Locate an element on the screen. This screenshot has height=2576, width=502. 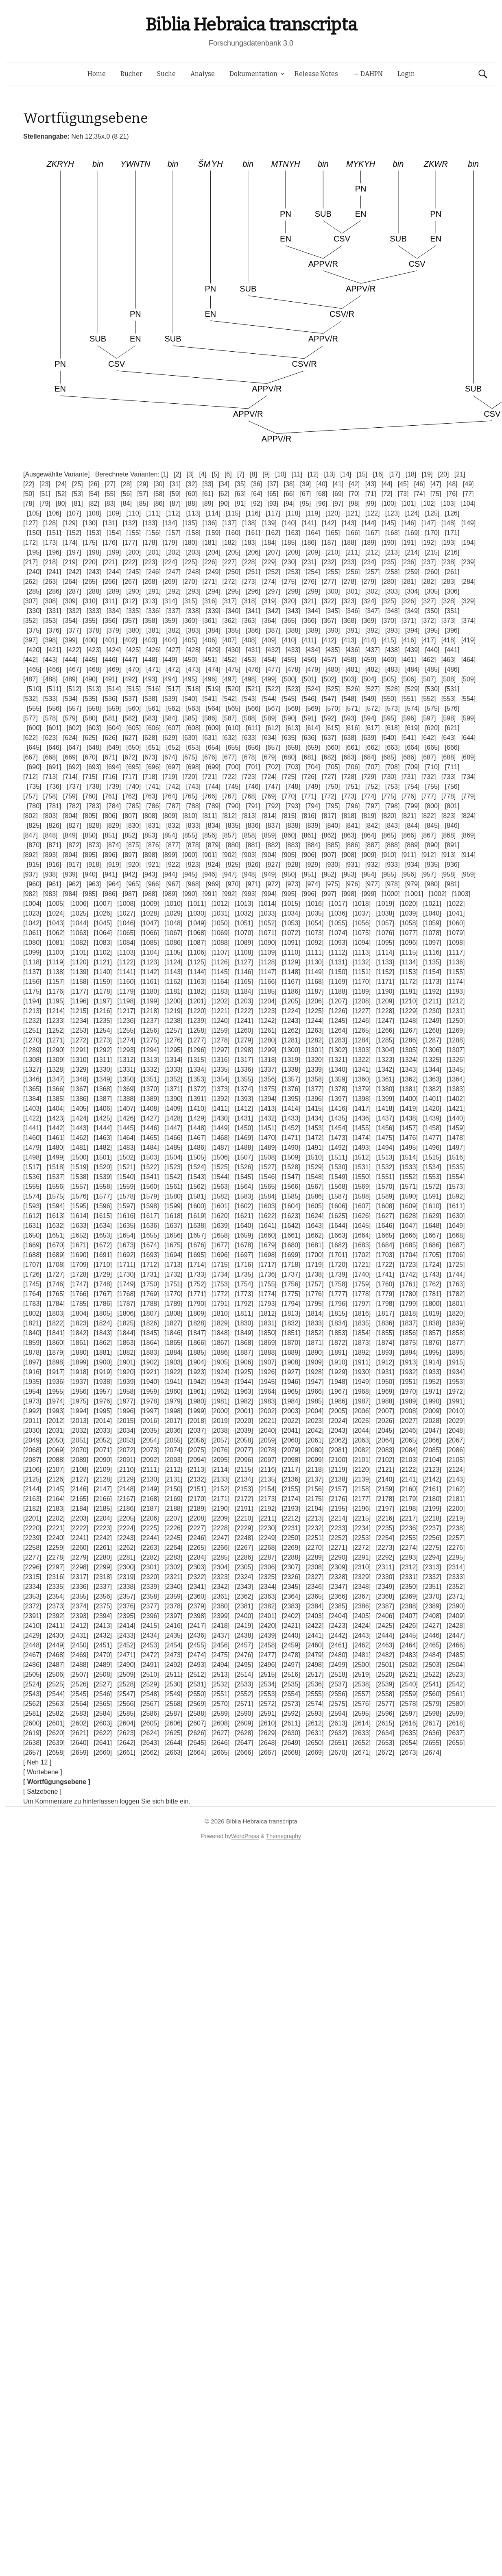
[143] is located at coordinates (349, 523).